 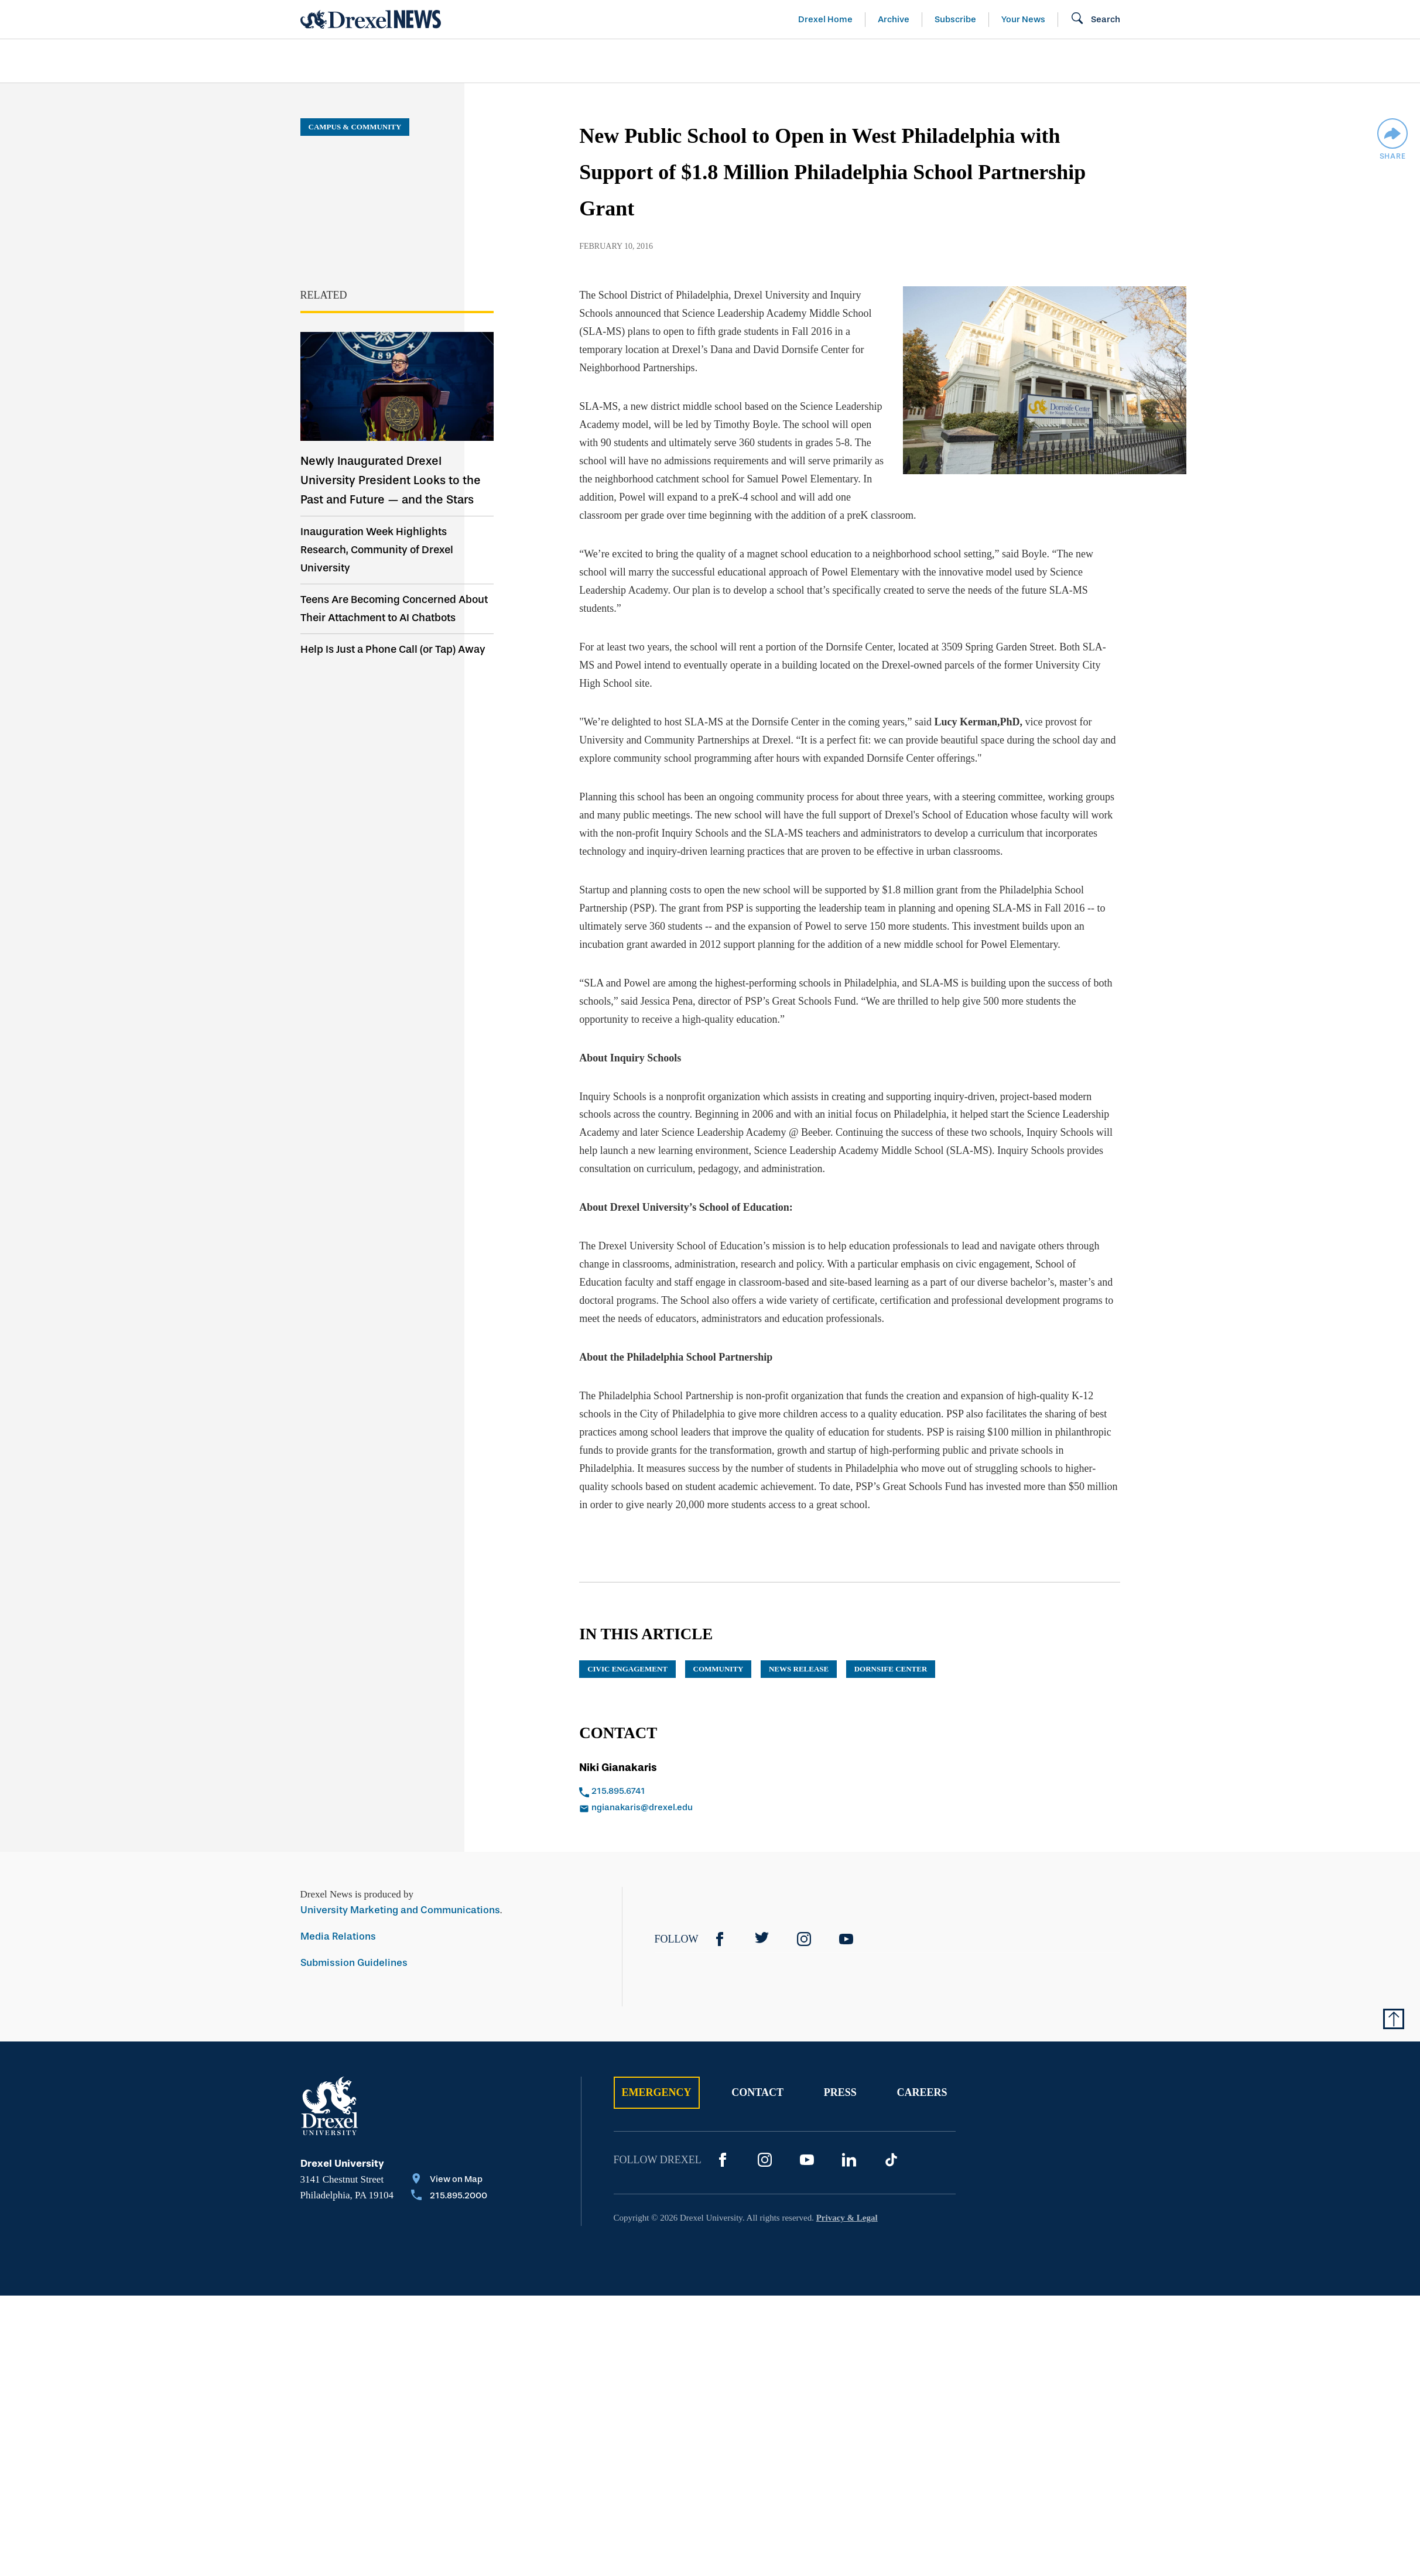 What do you see at coordinates (757, 2074) in the screenshot?
I see `Contact` at bounding box center [757, 2074].